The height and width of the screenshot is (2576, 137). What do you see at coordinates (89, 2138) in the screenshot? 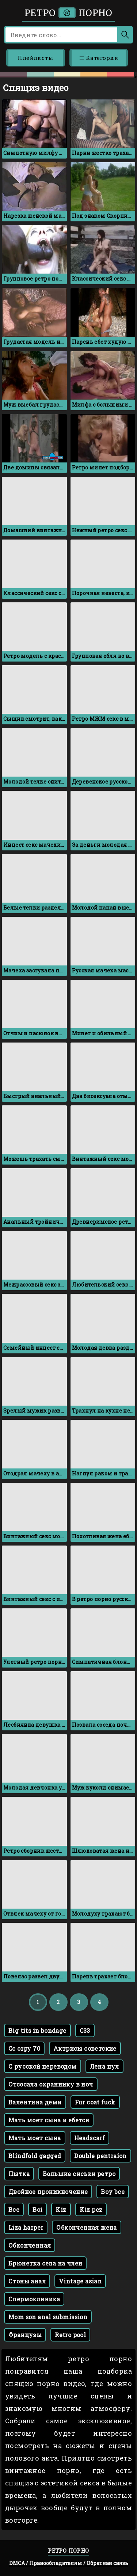
I see `Headscarf` at bounding box center [89, 2138].